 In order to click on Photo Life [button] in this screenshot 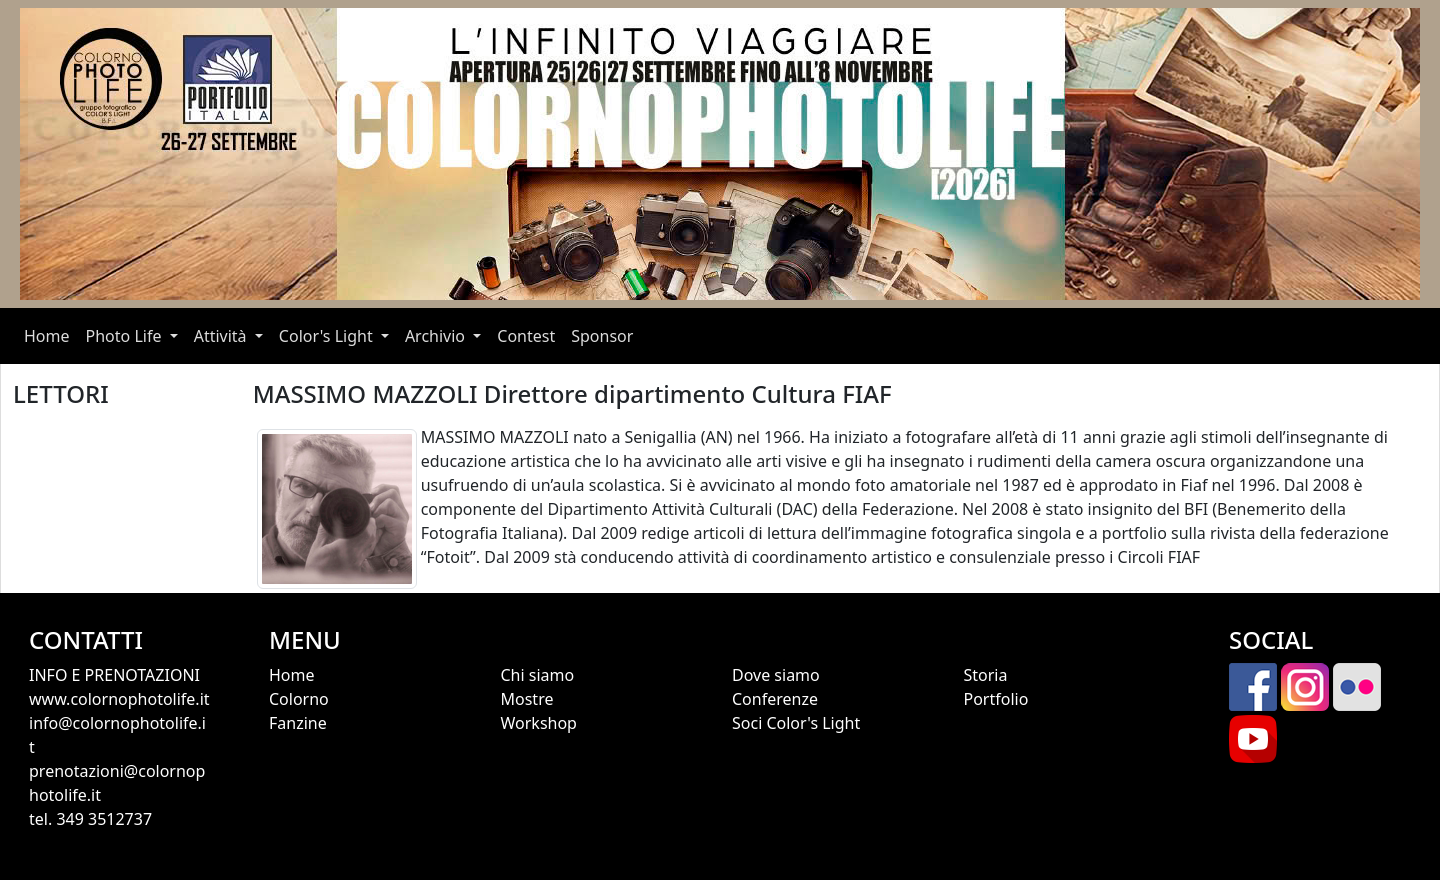, I will do `click(126, 336)`.